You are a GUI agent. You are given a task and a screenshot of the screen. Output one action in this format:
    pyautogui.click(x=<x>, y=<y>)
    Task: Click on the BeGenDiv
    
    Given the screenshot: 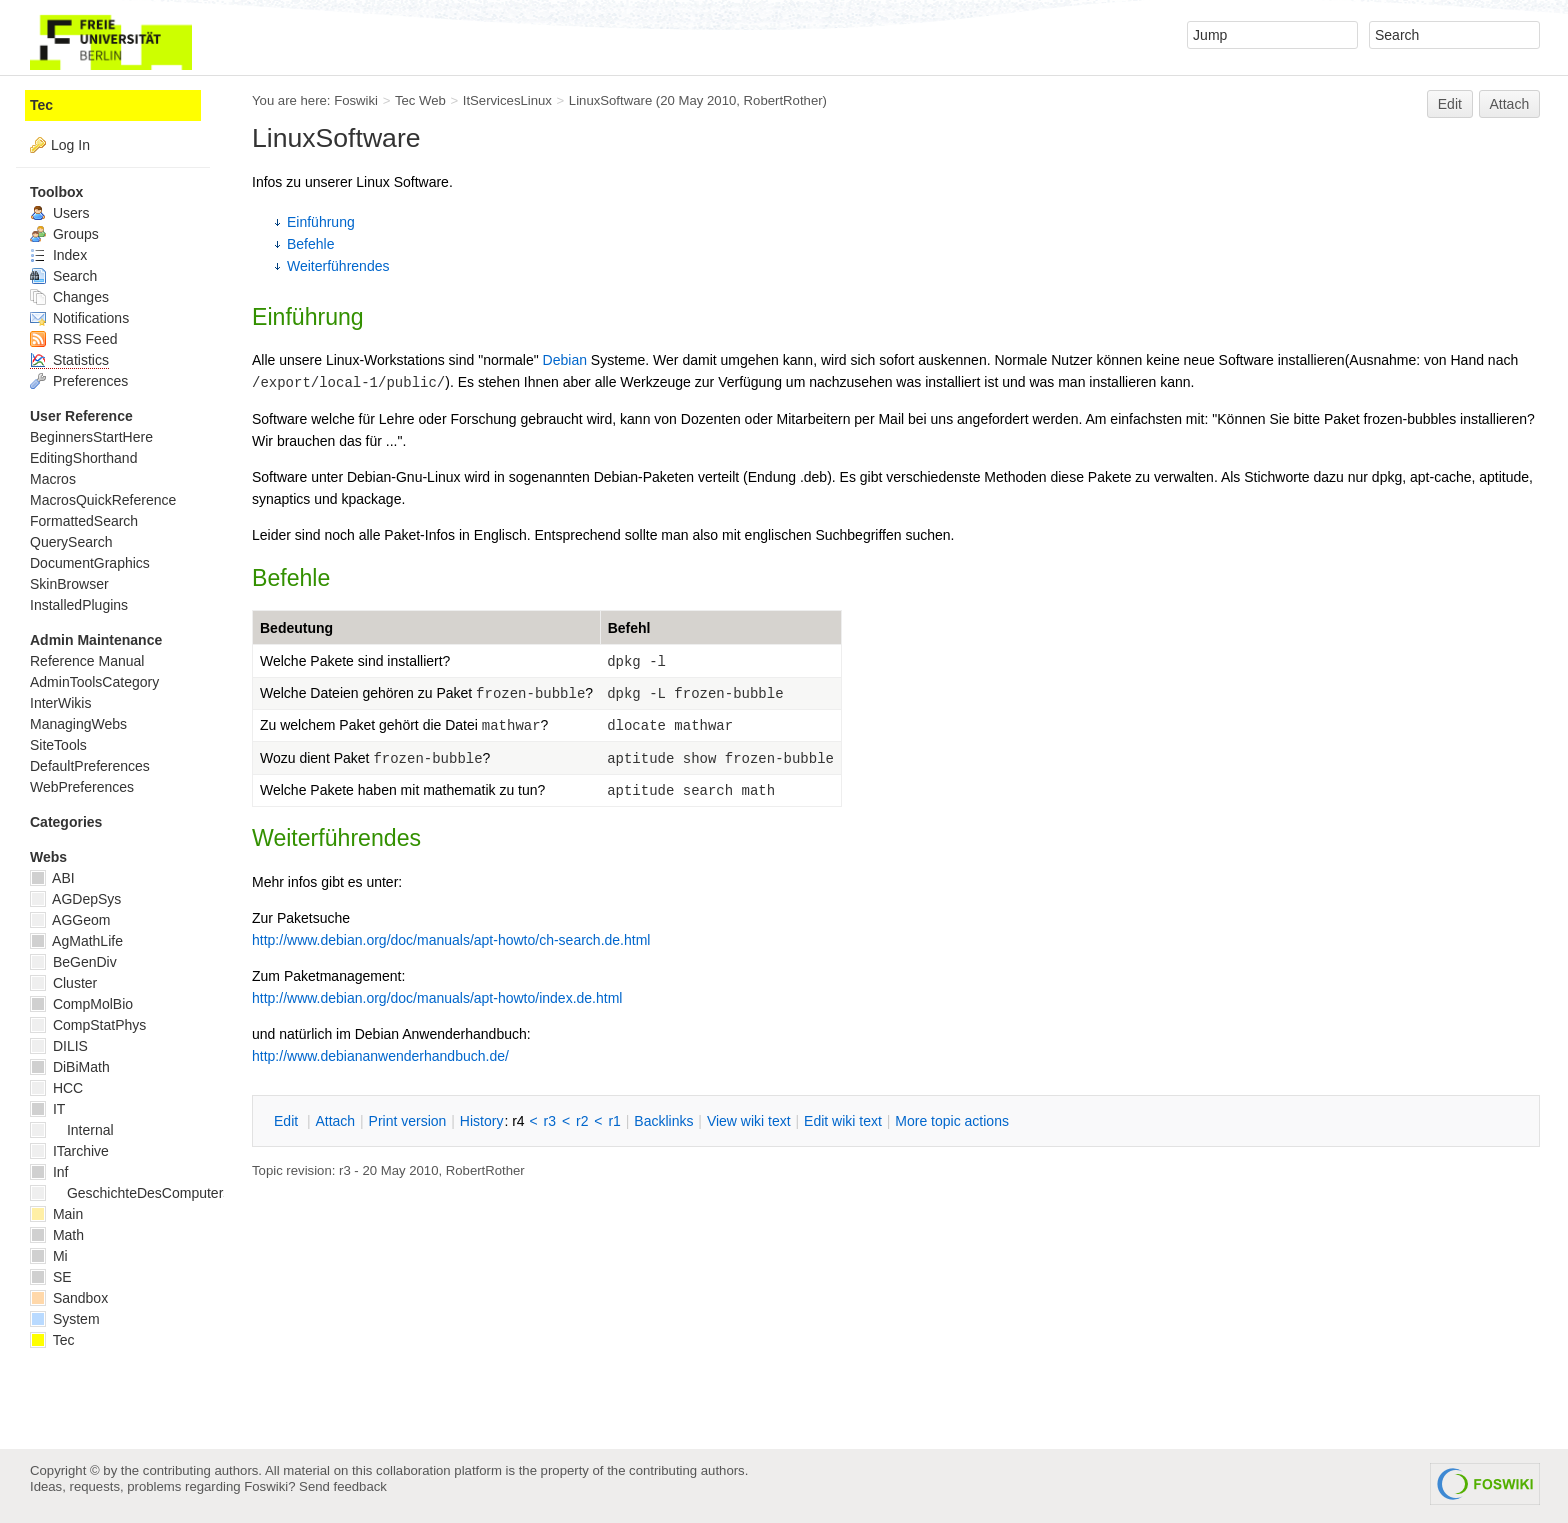 What is the action you would take?
    pyautogui.click(x=73, y=962)
    